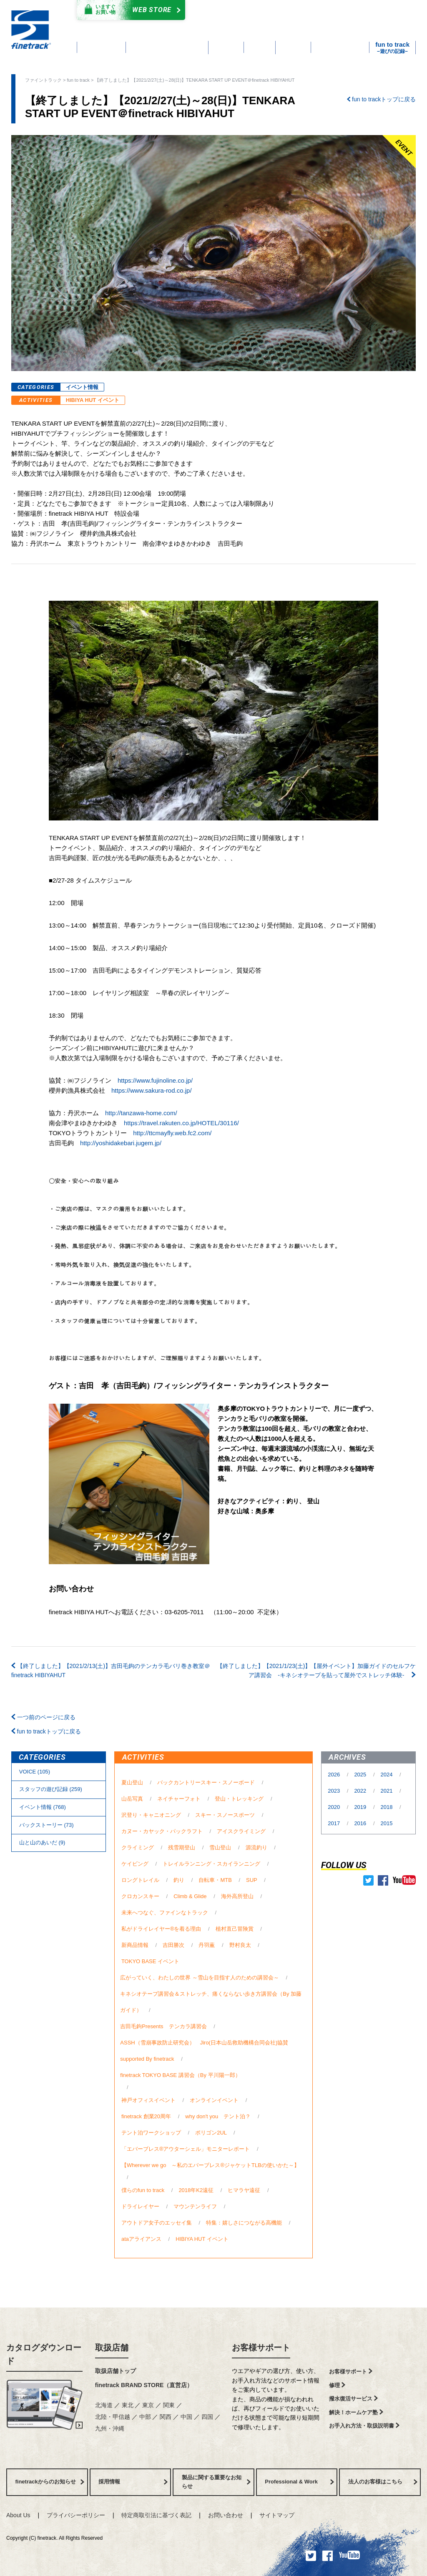 Image resolution: width=427 pixels, height=2576 pixels. I want to click on ⼭と⼭のあいだ (9), so click(42, 1842).